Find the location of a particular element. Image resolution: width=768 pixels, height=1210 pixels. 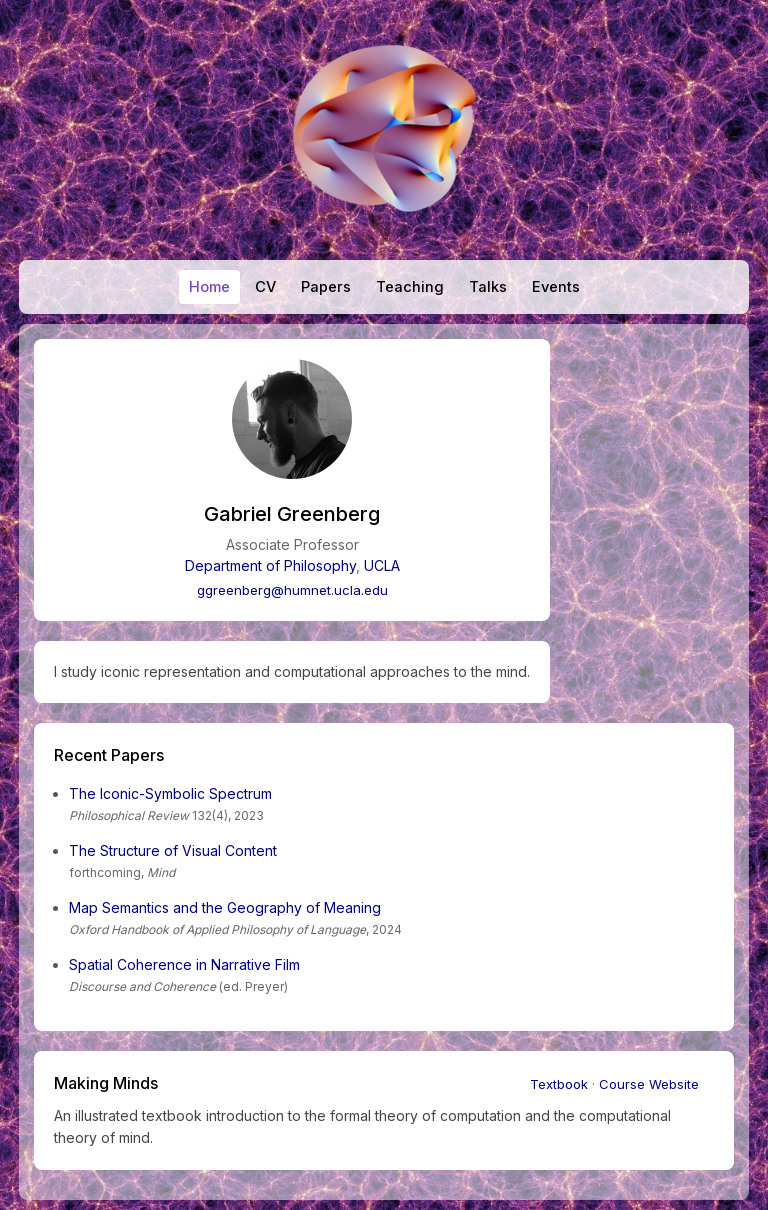

Home is located at coordinates (209, 287).